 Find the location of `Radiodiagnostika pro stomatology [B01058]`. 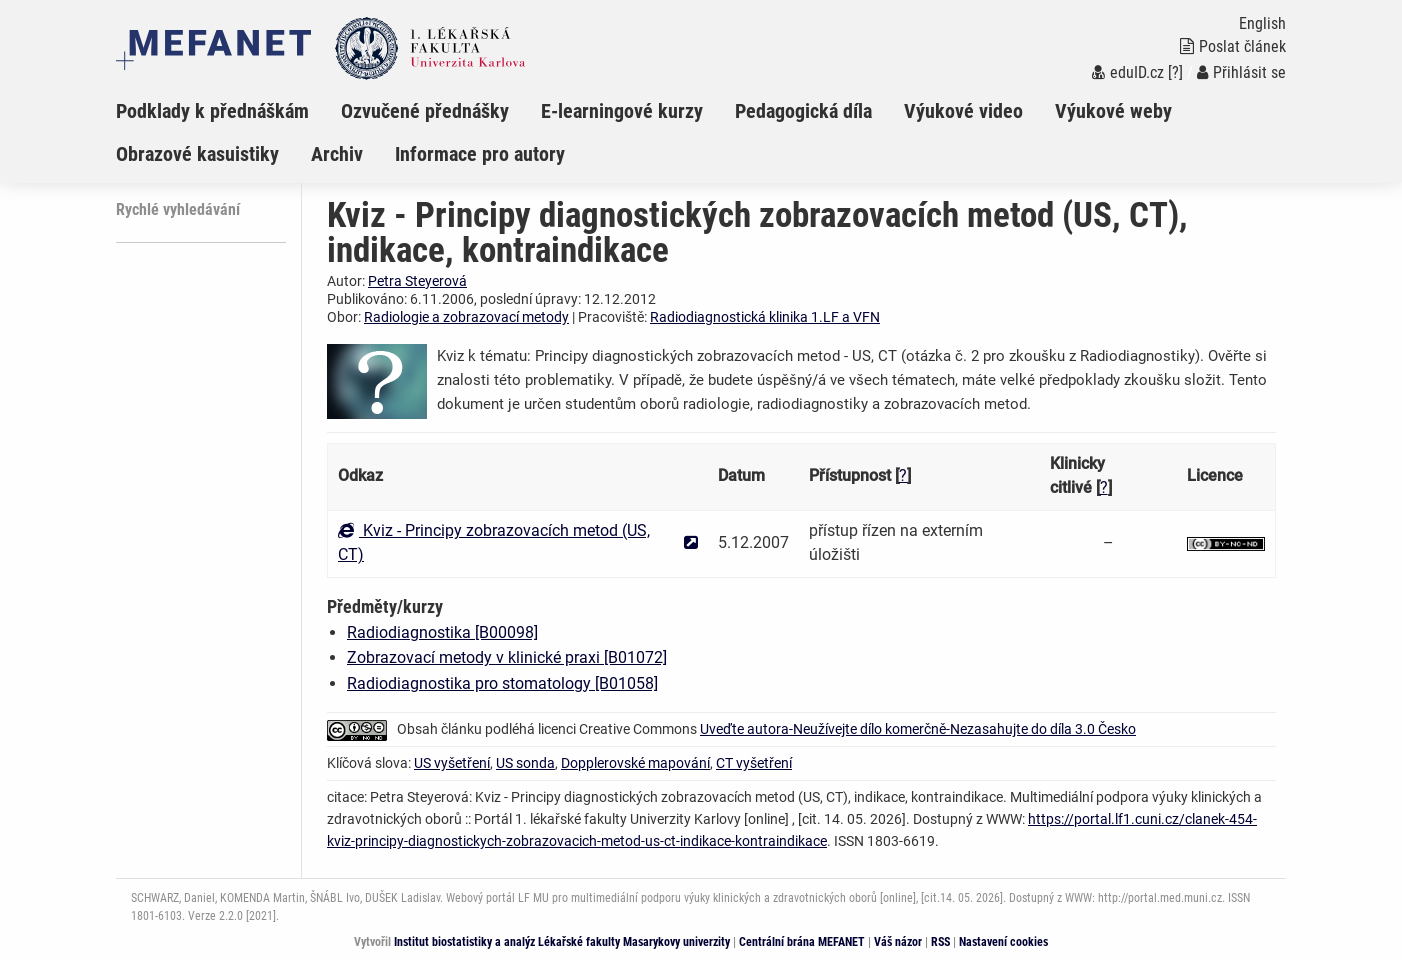

Radiodiagnostika pro stomatology [B01058] is located at coordinates (502, 683).